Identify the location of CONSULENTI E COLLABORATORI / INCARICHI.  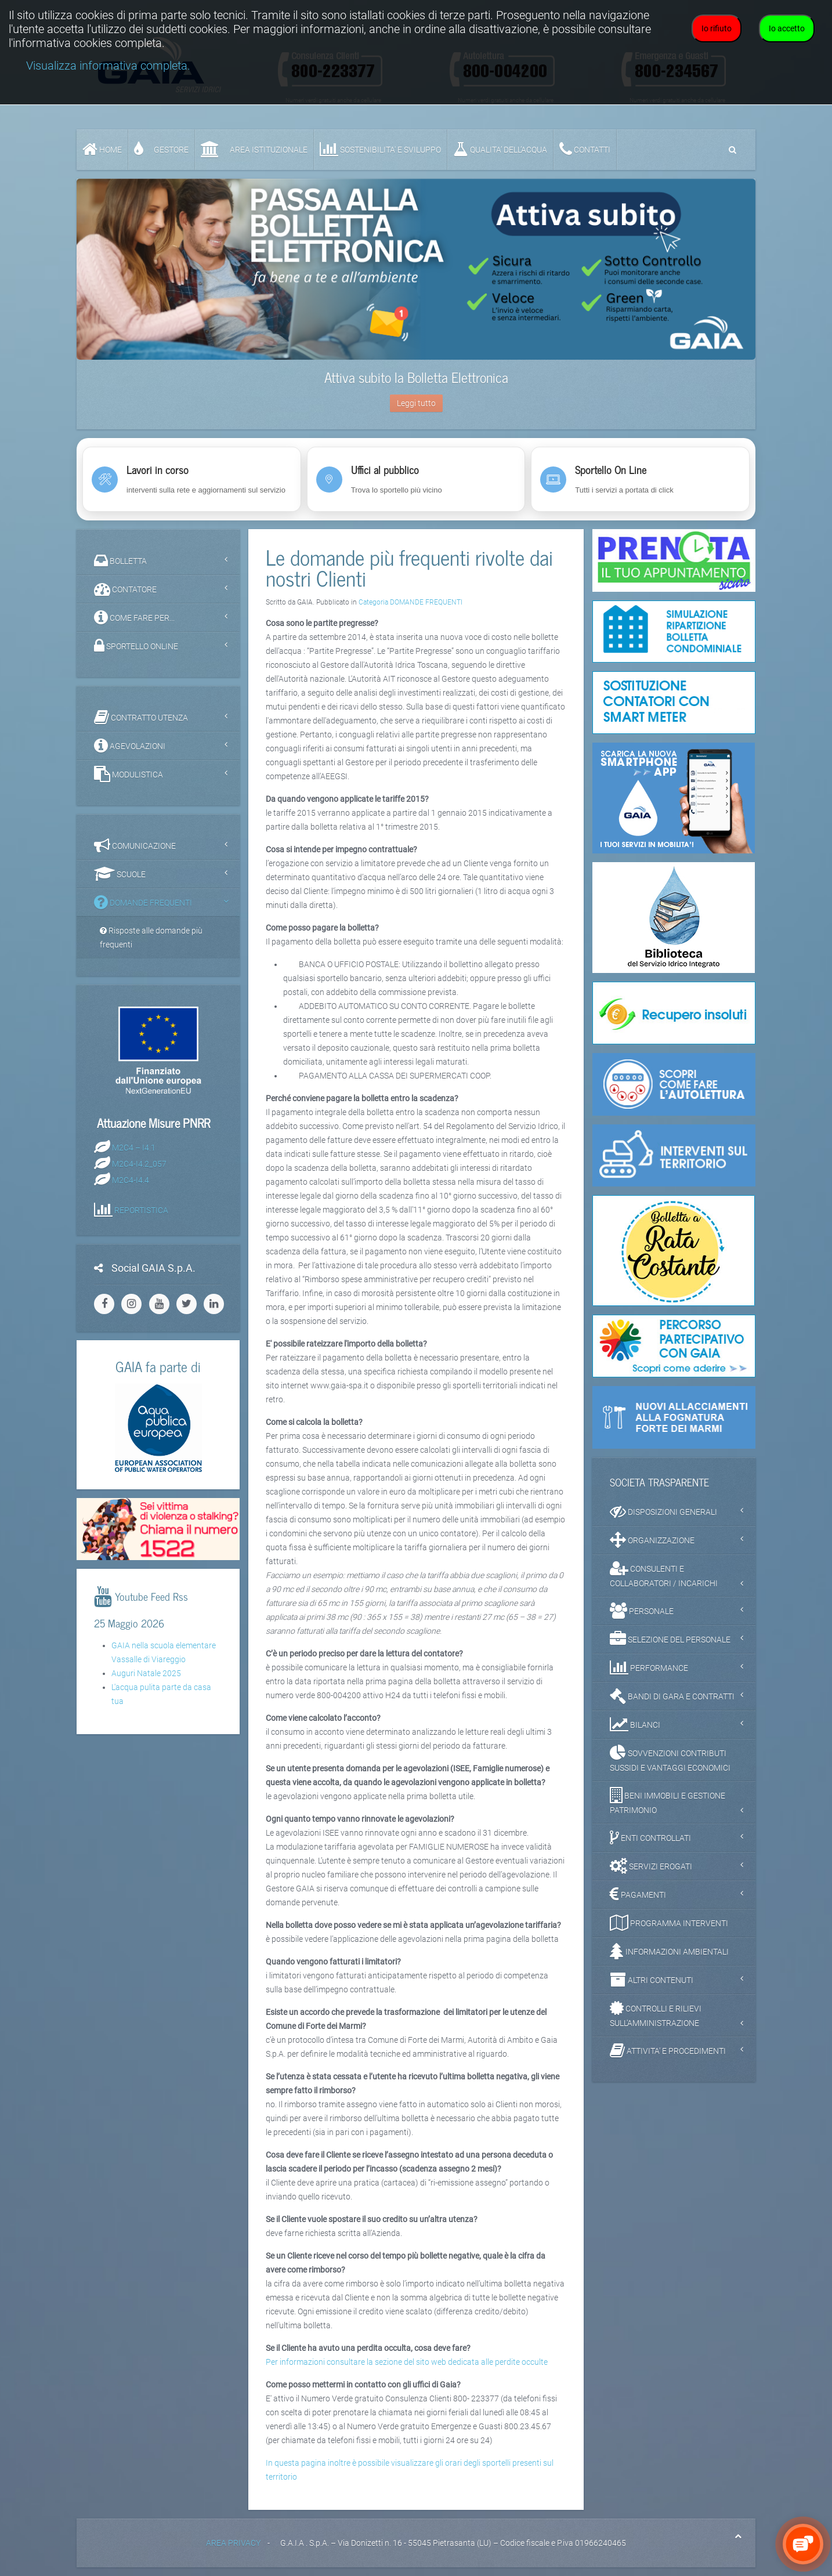
(664, 1574).